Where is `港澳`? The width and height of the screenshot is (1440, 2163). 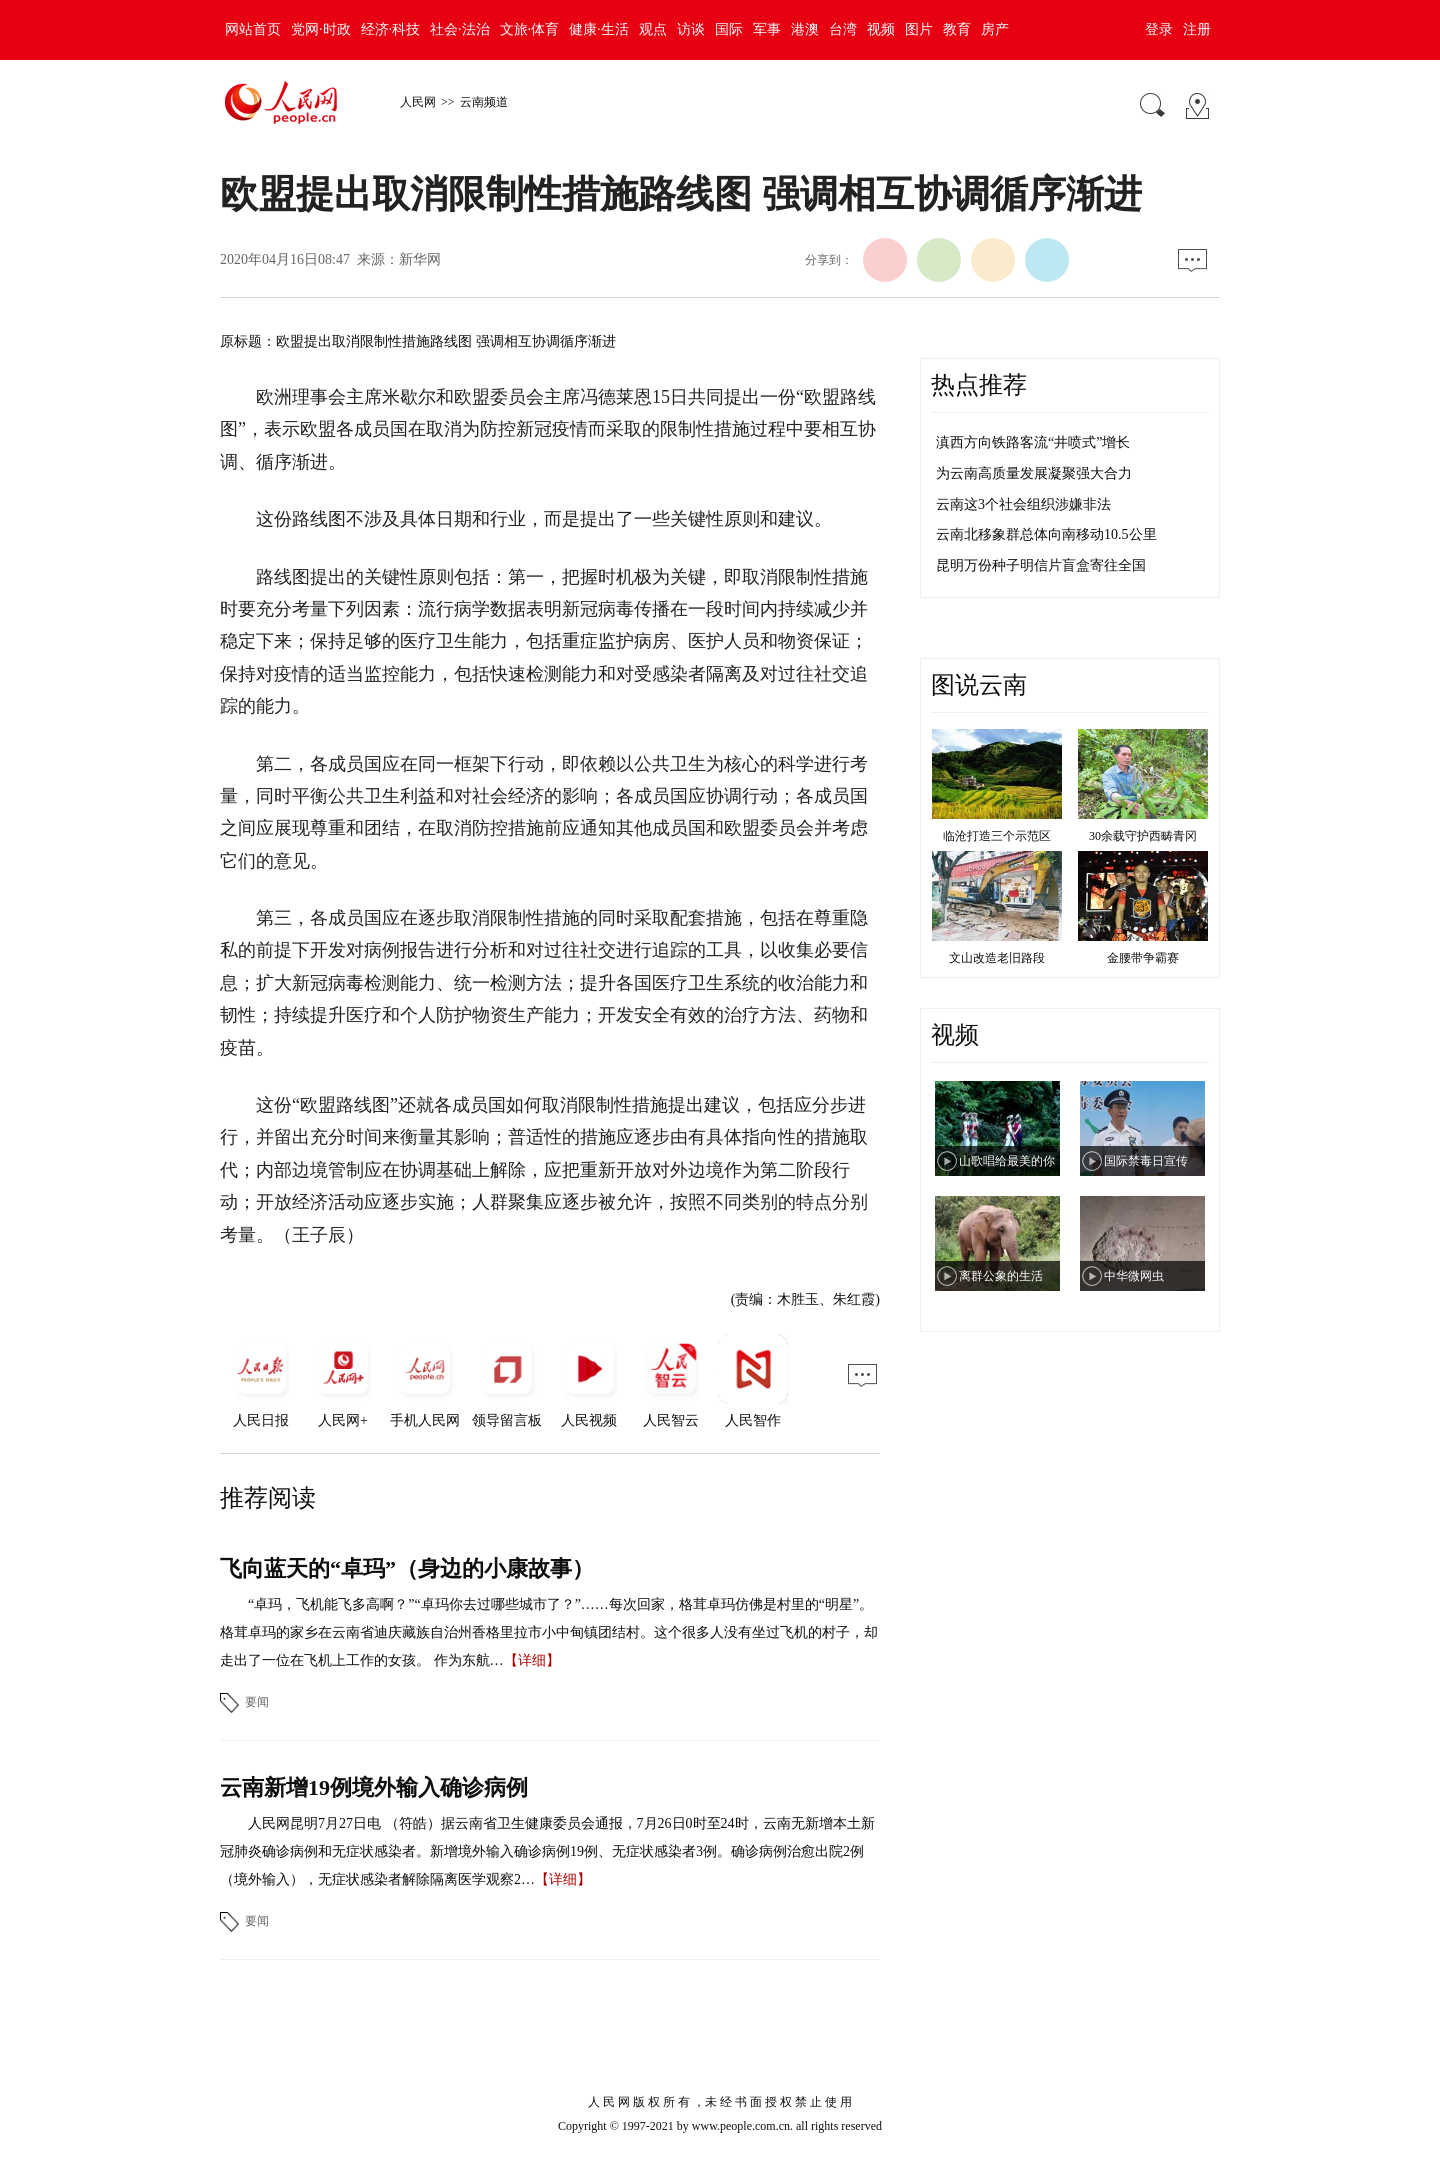 港澳 is located at coordinates (805, 29).